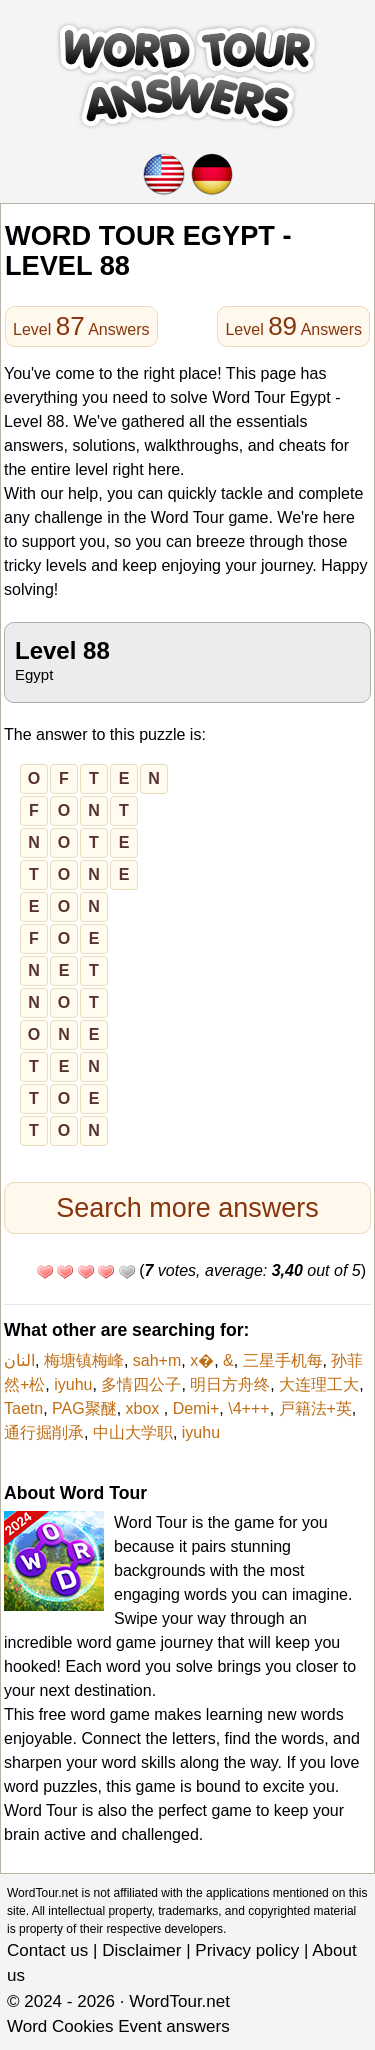 The width and height of the screenshot is (375, 2050). What do you see at coordinates (202, 1360) in the screenshot?
I see `x�` at bounding box center [202, 1360].